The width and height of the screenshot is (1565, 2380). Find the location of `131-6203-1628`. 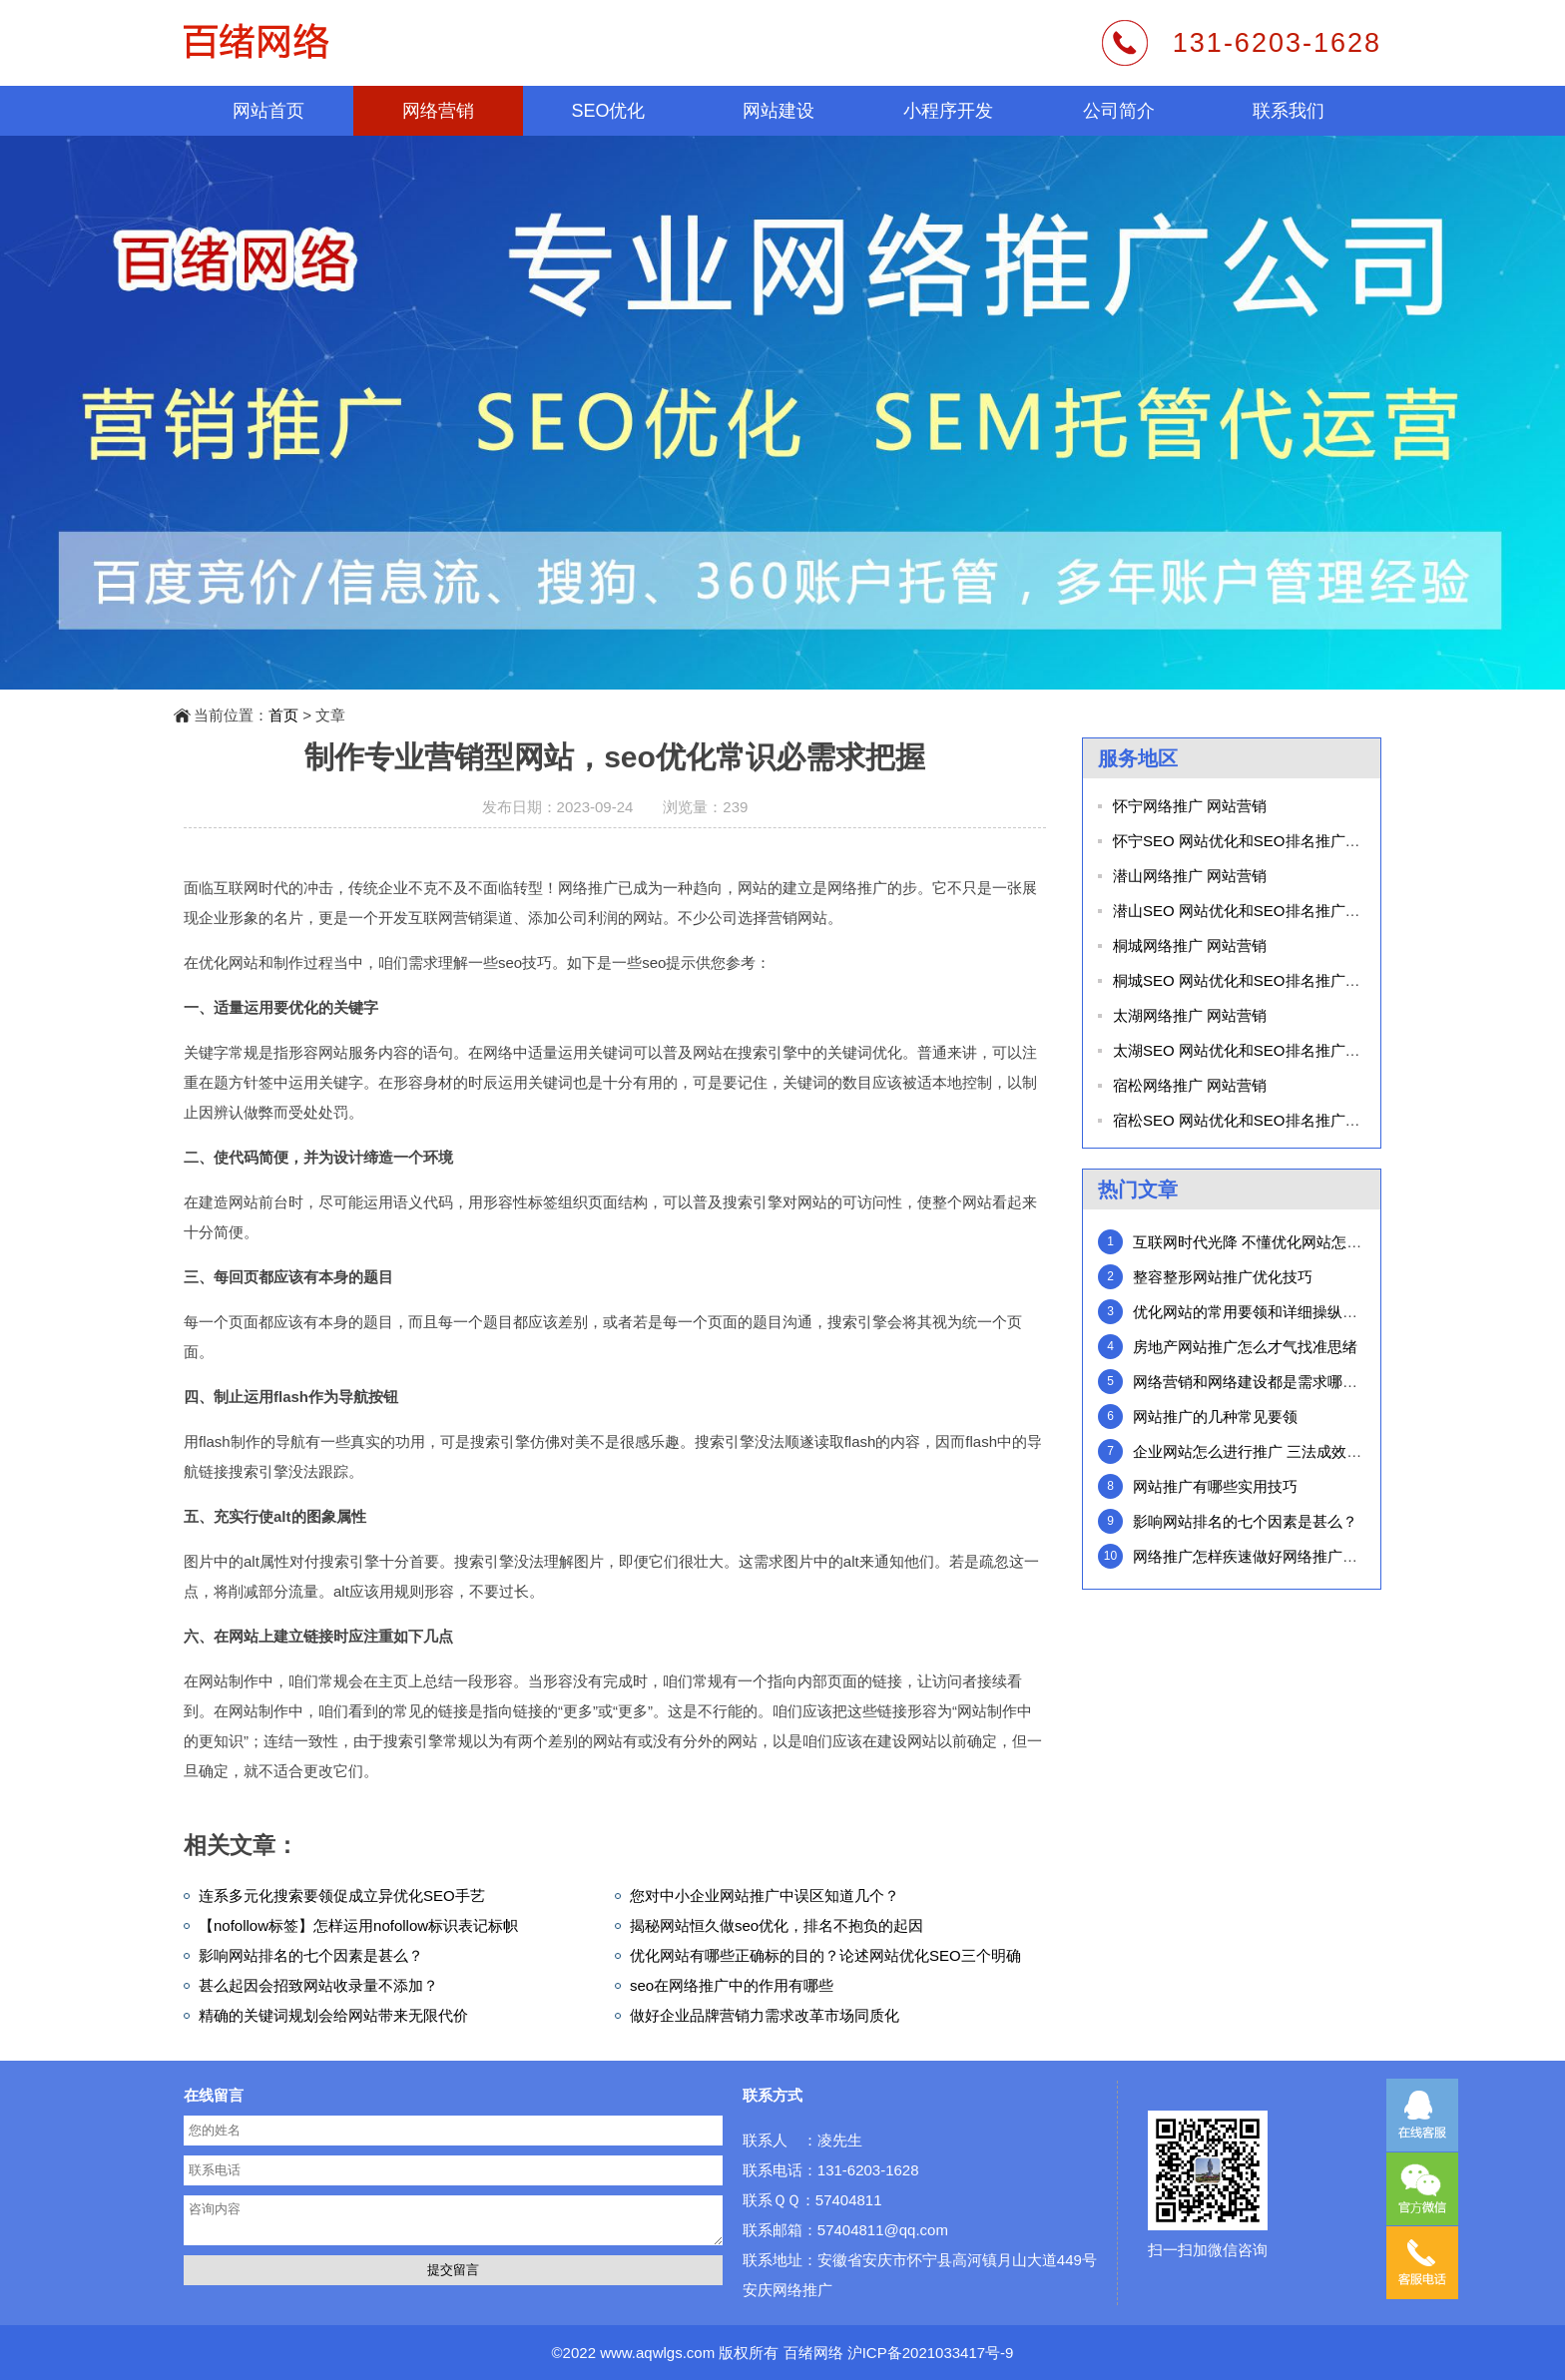

131-6203-1628 is located at coordinates (1277, 43).